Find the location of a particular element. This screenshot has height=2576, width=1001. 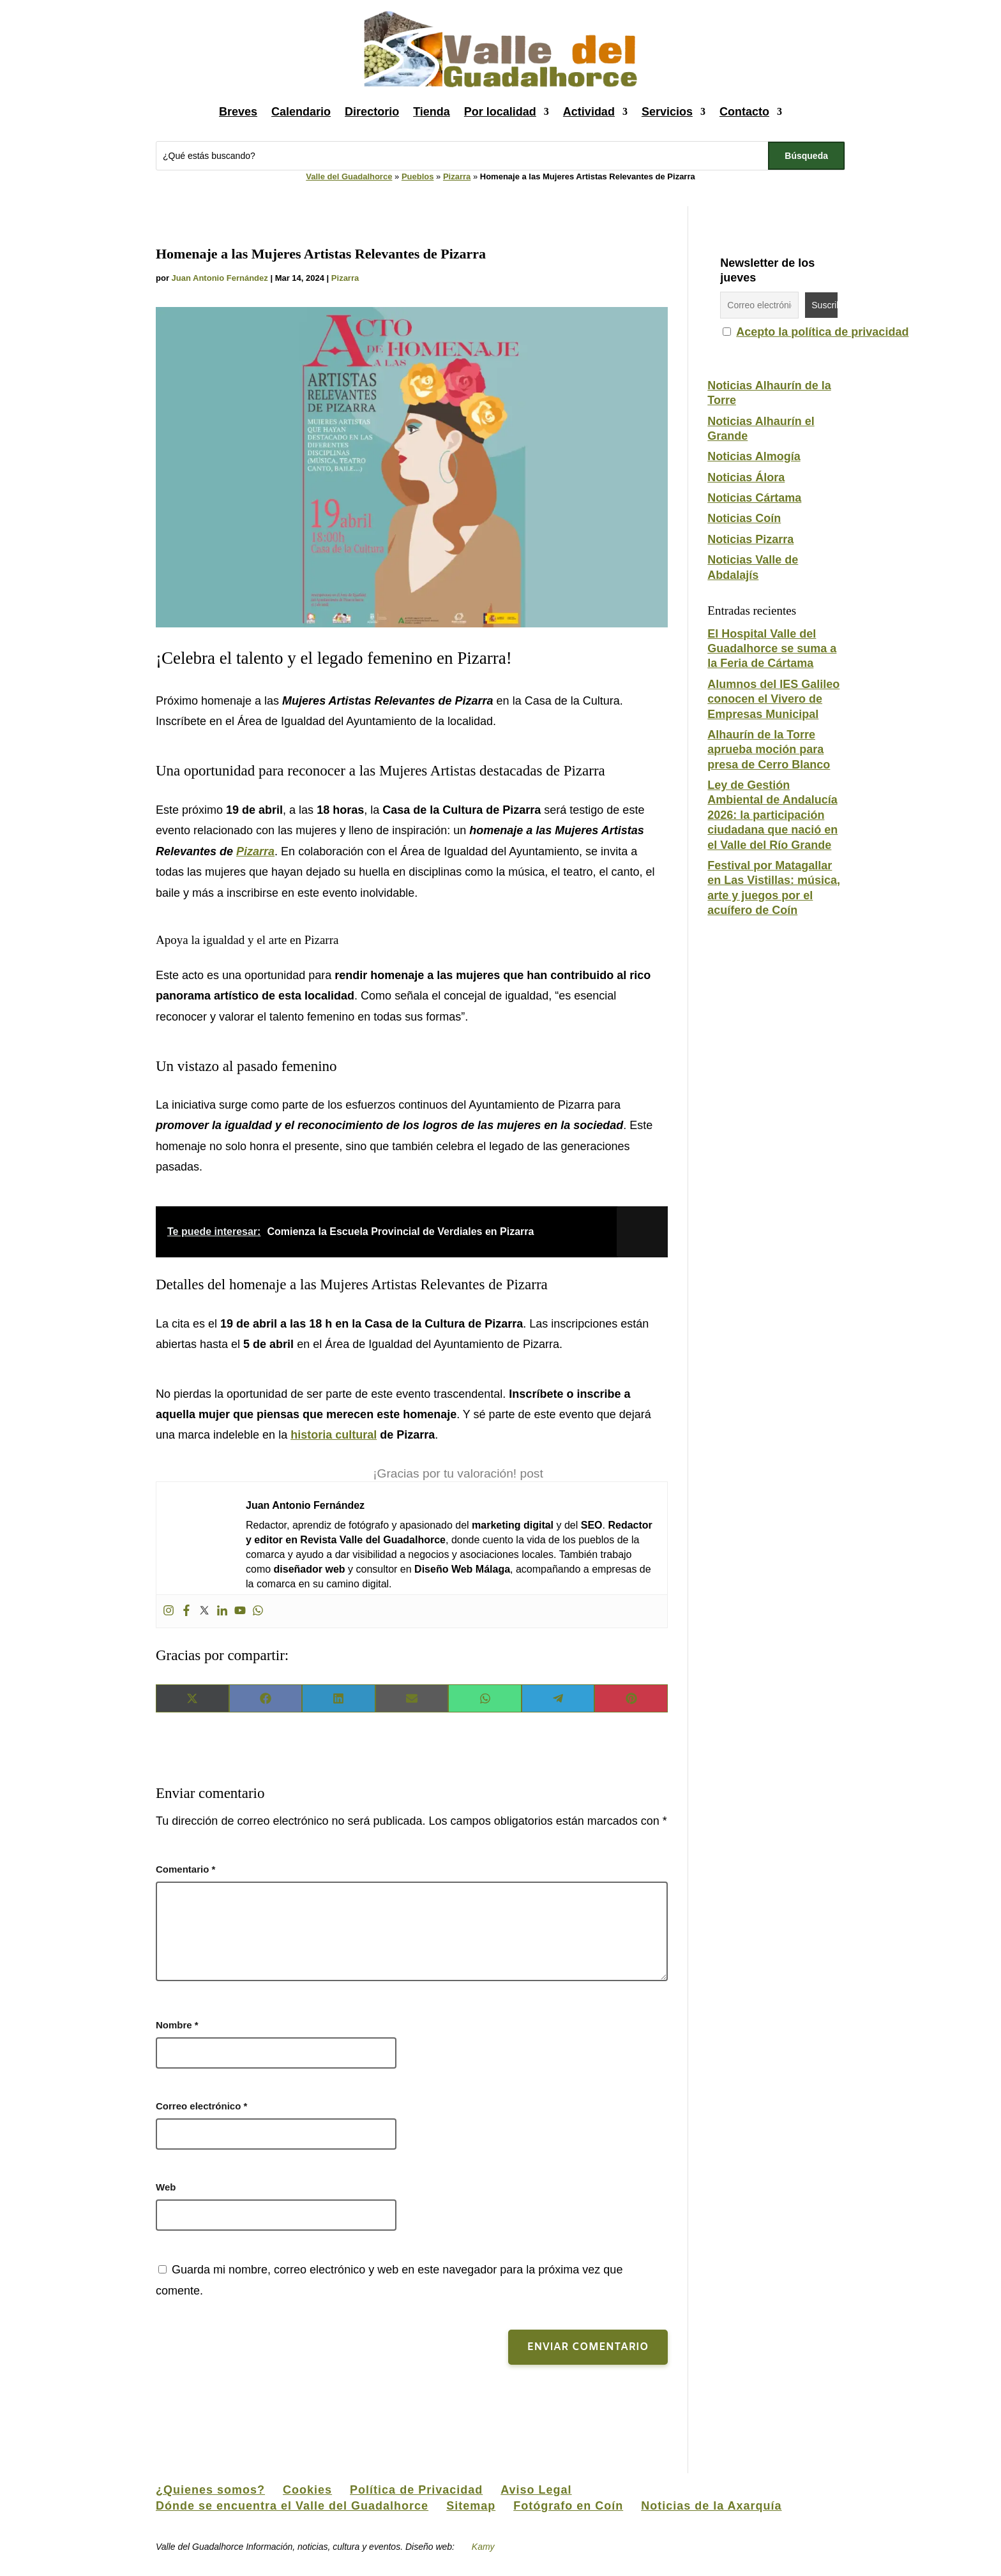

Política de Privacidad is located at coordinates (416, 2489).